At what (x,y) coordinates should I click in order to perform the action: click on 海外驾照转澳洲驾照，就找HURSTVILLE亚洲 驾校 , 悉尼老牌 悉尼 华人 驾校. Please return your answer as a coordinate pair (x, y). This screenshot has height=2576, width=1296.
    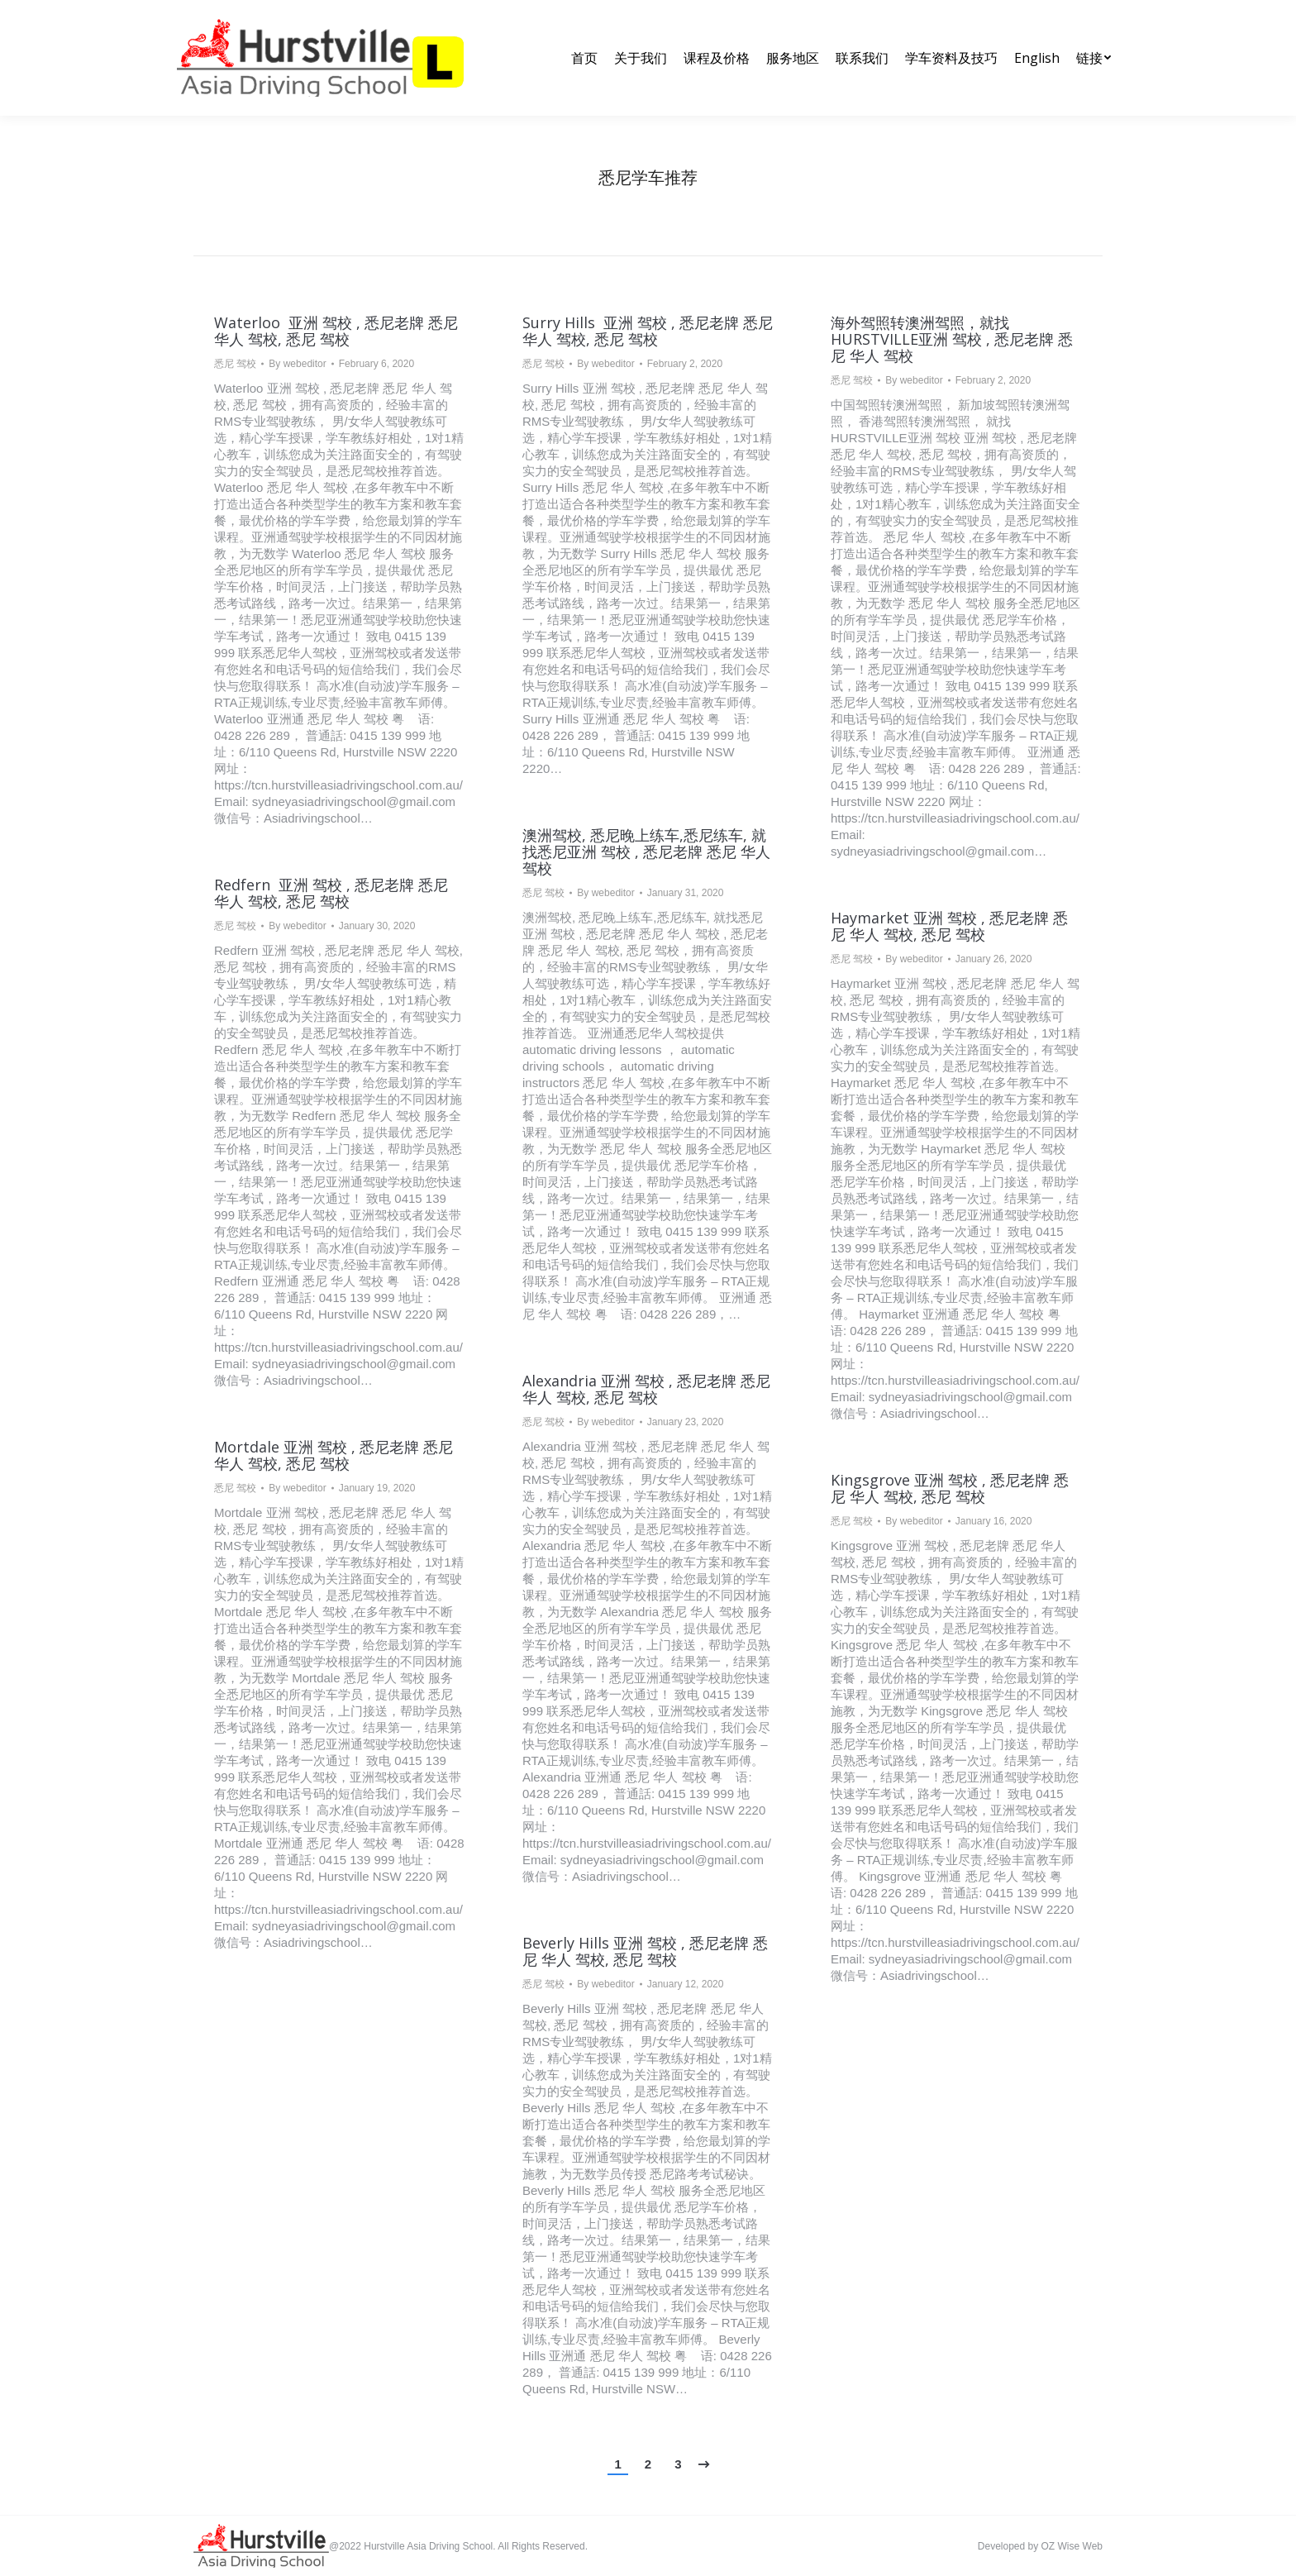
    Looking at the image, I should click on (952, 339).